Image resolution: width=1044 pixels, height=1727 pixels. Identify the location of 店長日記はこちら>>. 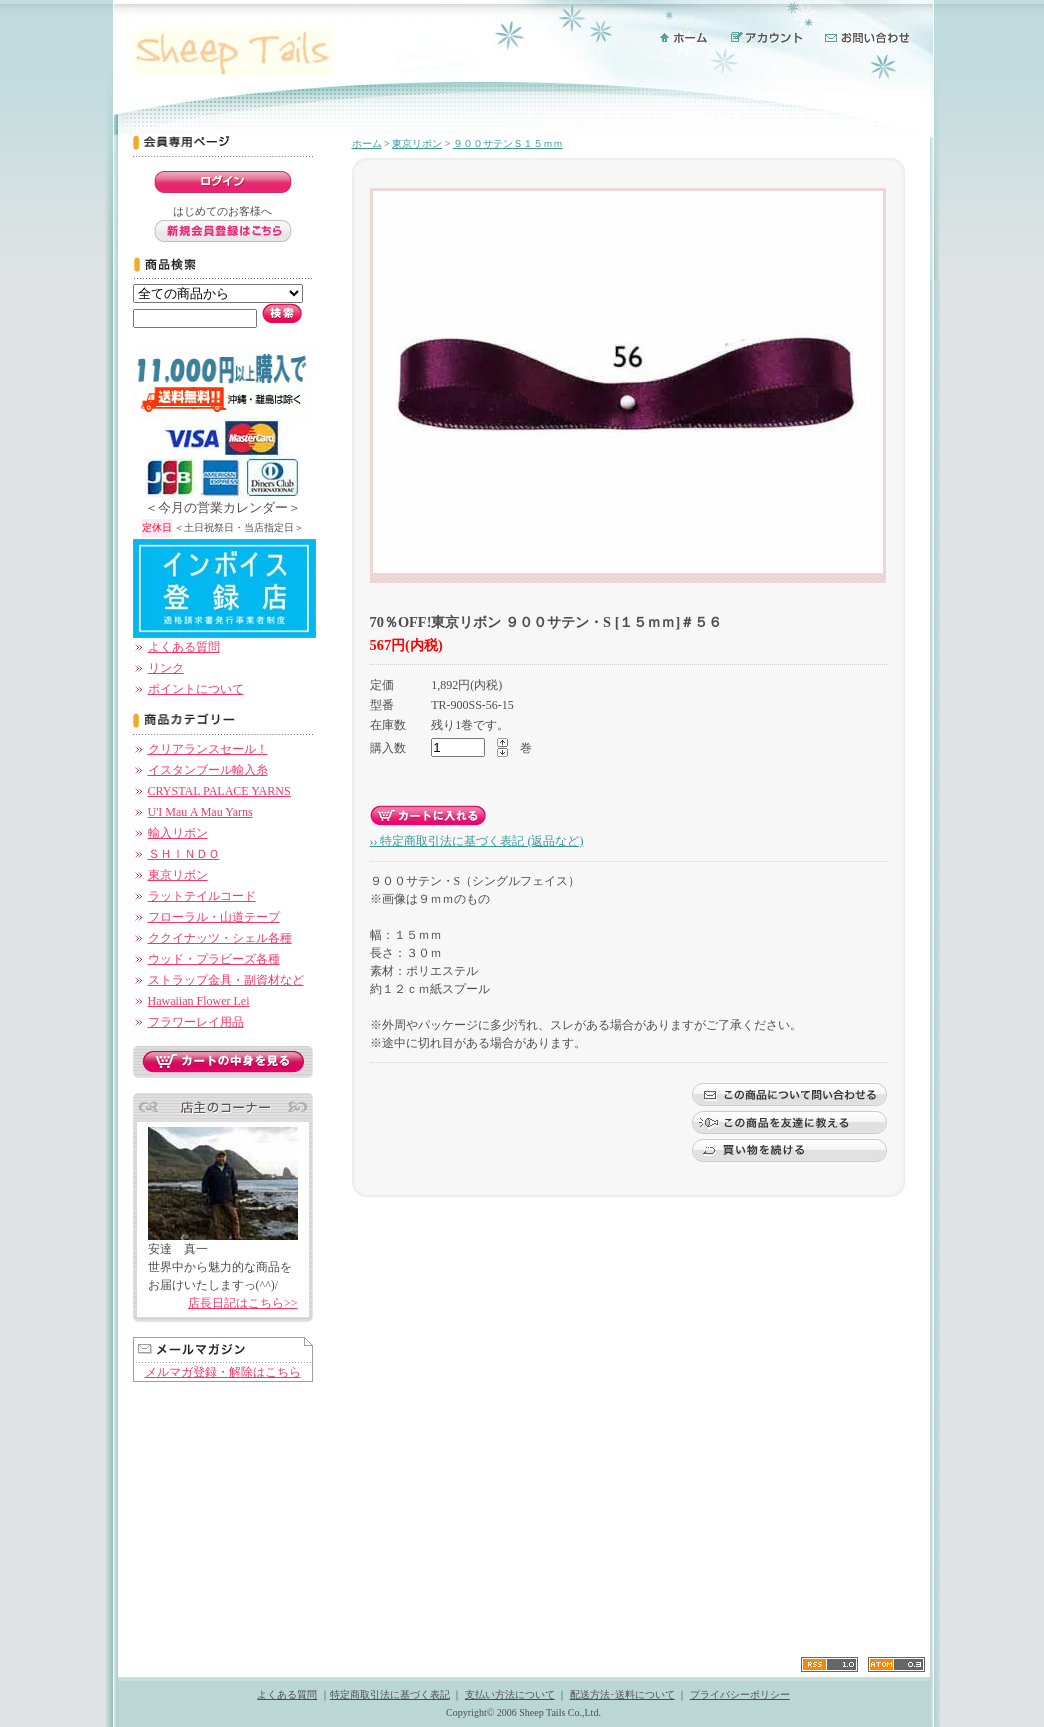
(243, 1303).